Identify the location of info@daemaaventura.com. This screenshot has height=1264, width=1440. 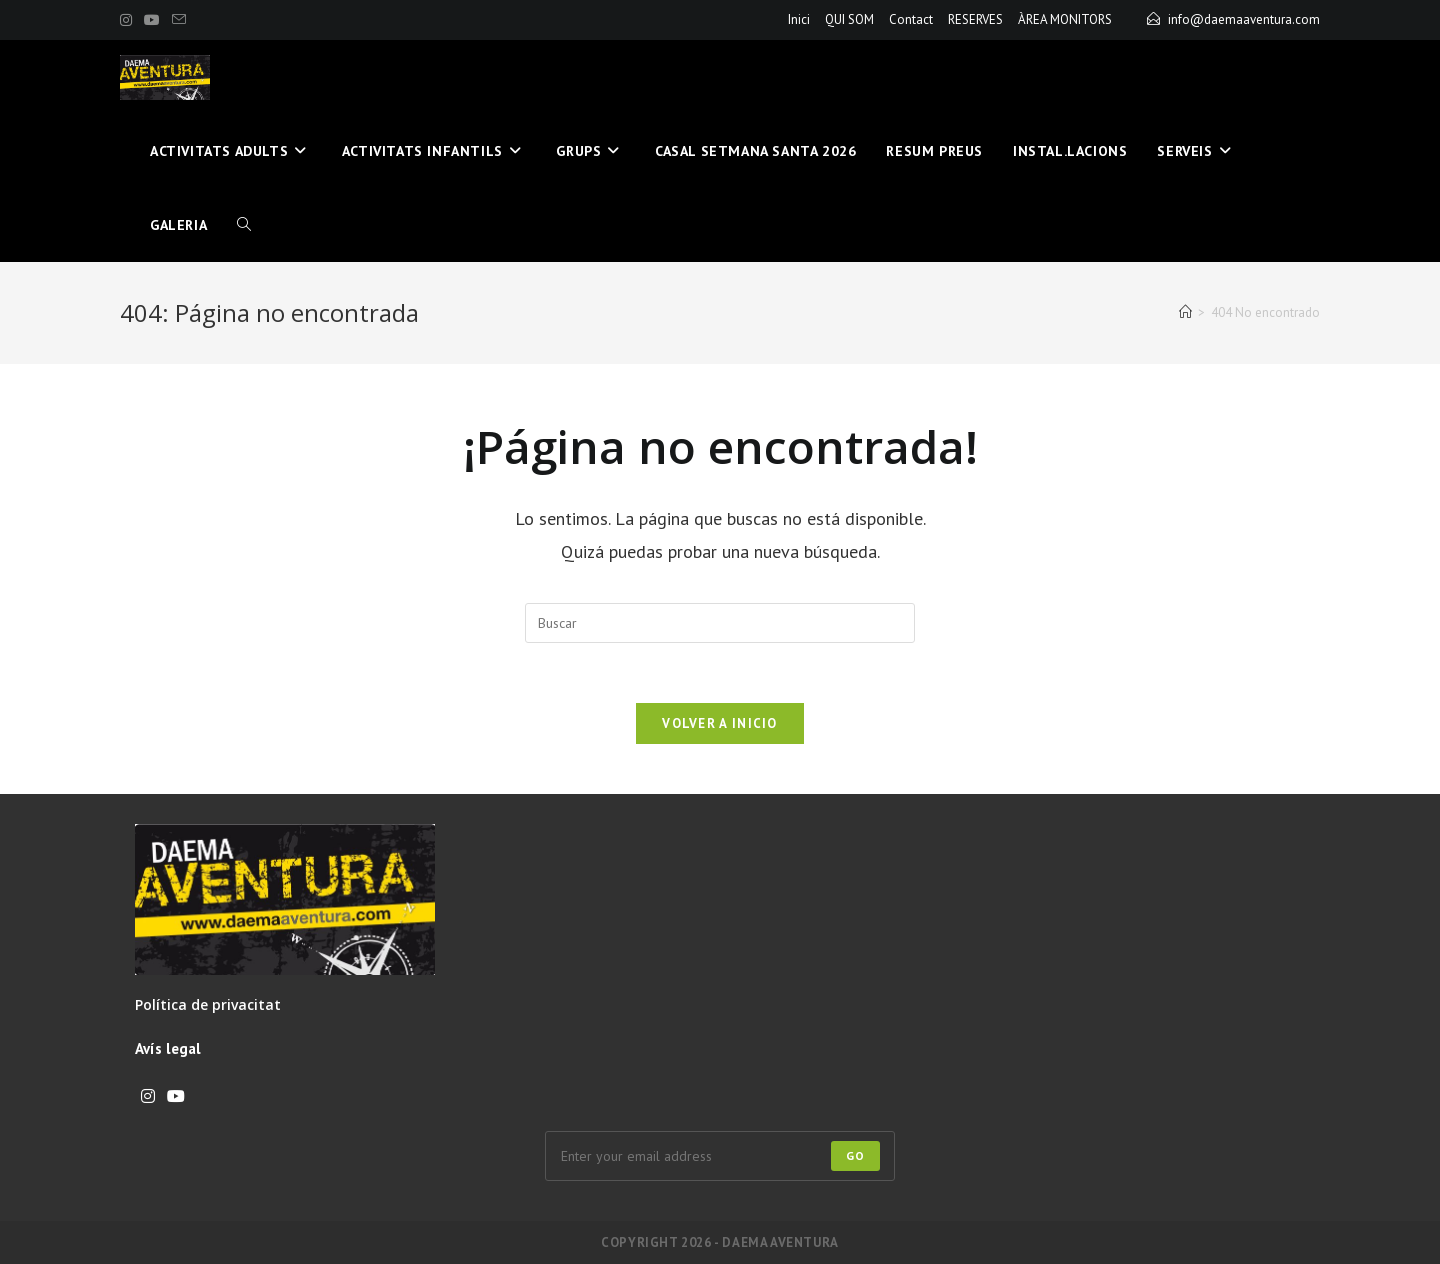
(1244, 19).